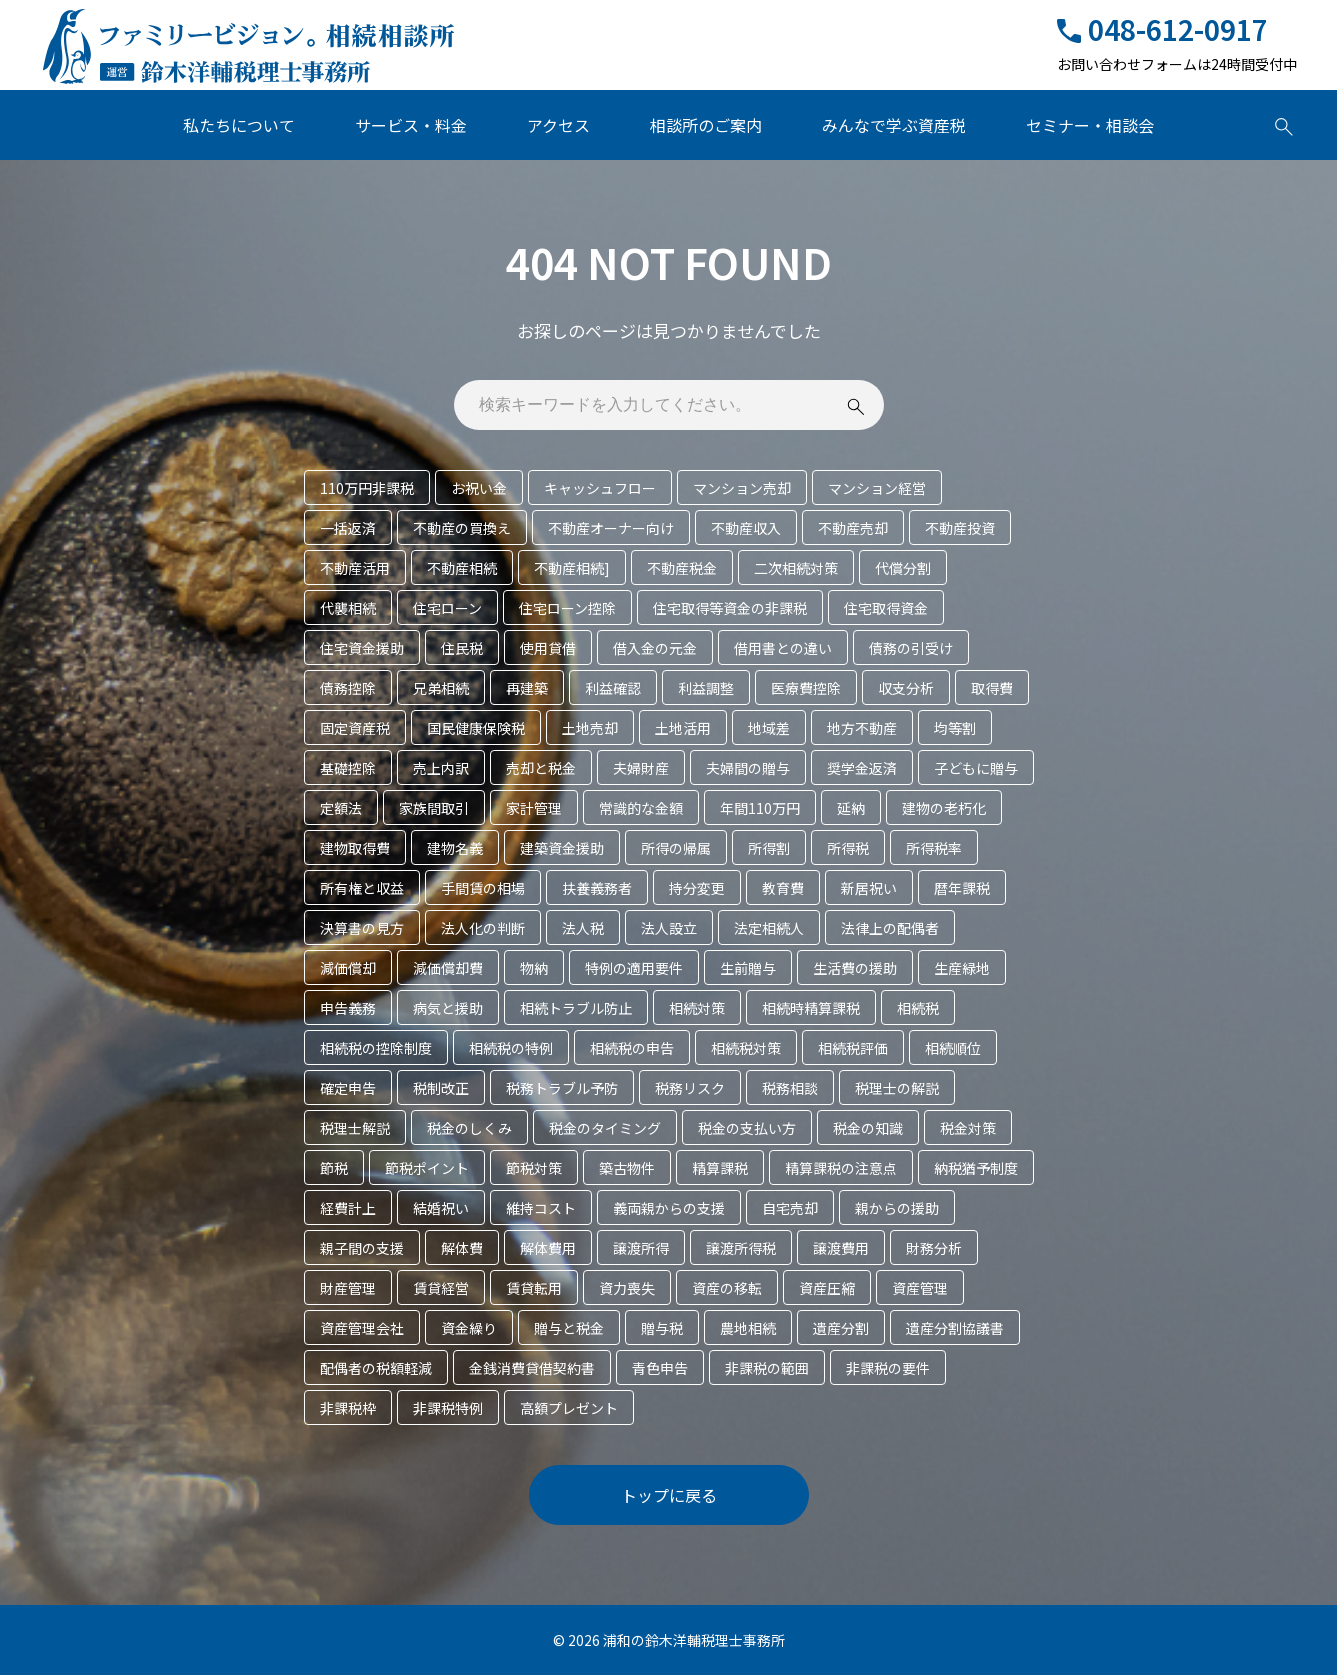  I want to click on 土地活用, so click(683, 728).